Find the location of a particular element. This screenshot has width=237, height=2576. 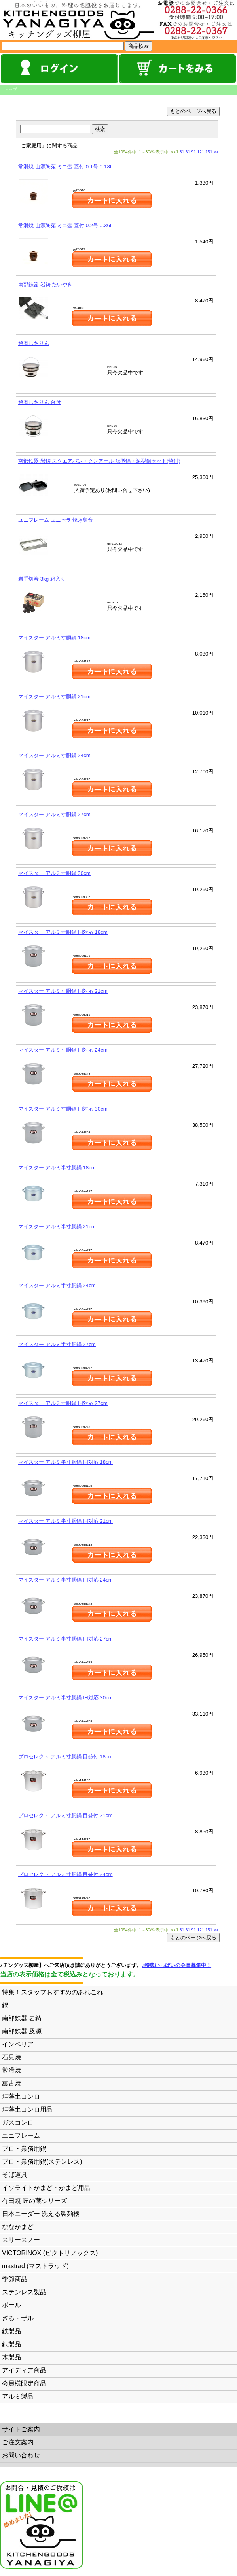

南部鉄器 岩鋳 スクエアパン・クレアール 浅型鍋・深型鍋セット(焼付) is located at coordinates (99, 461).